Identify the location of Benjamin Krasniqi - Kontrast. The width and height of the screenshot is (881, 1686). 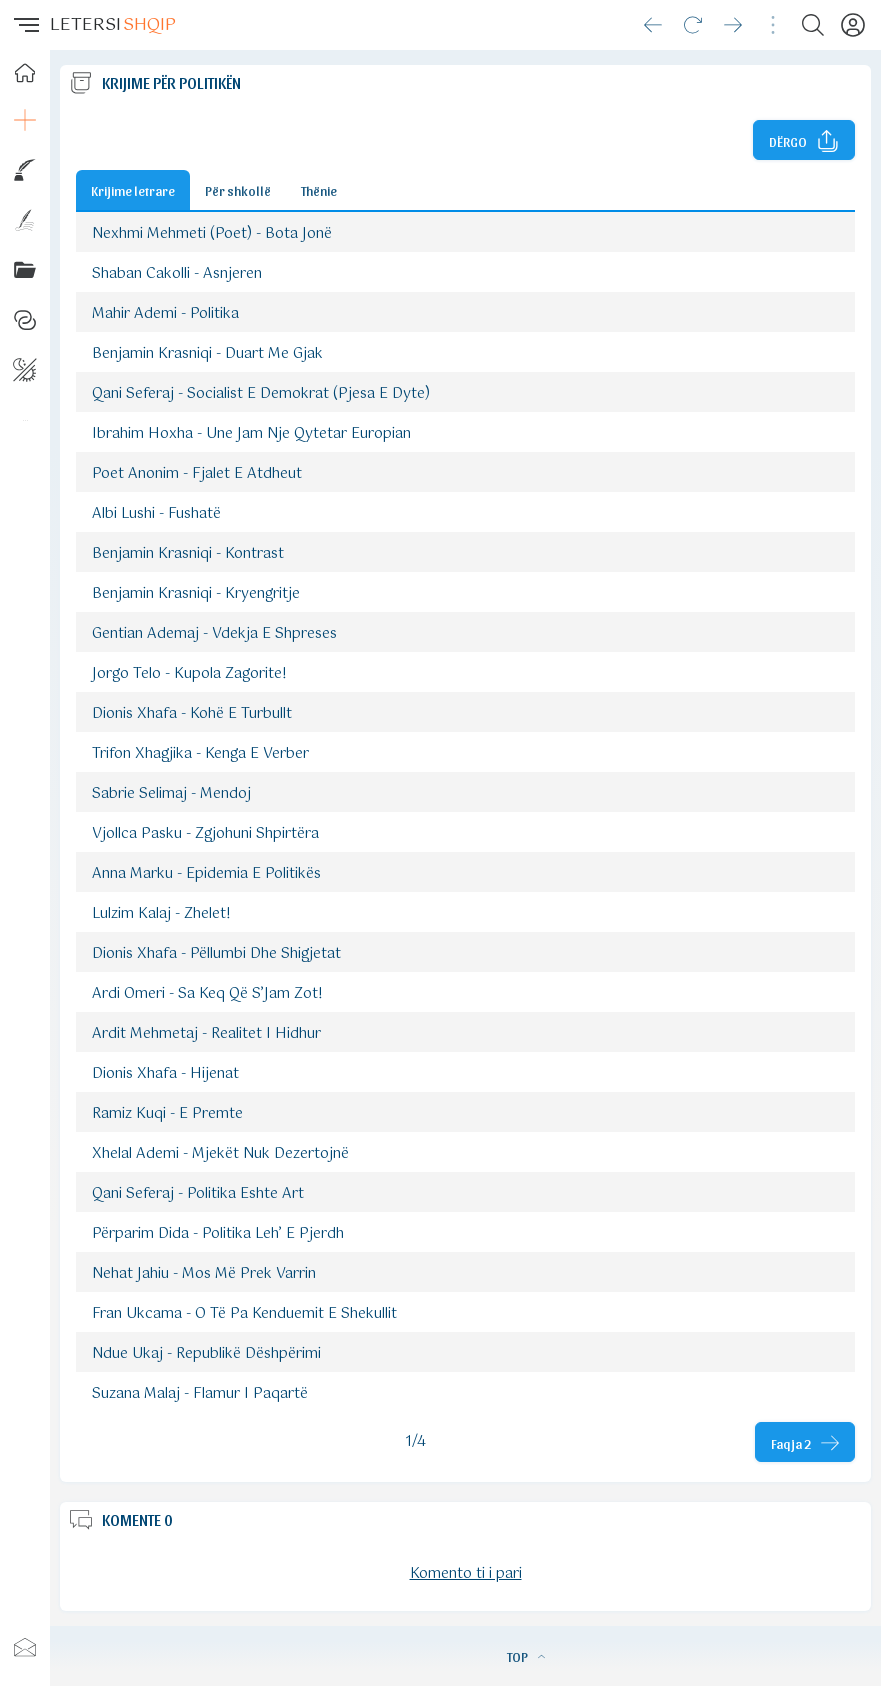
(188, 554).